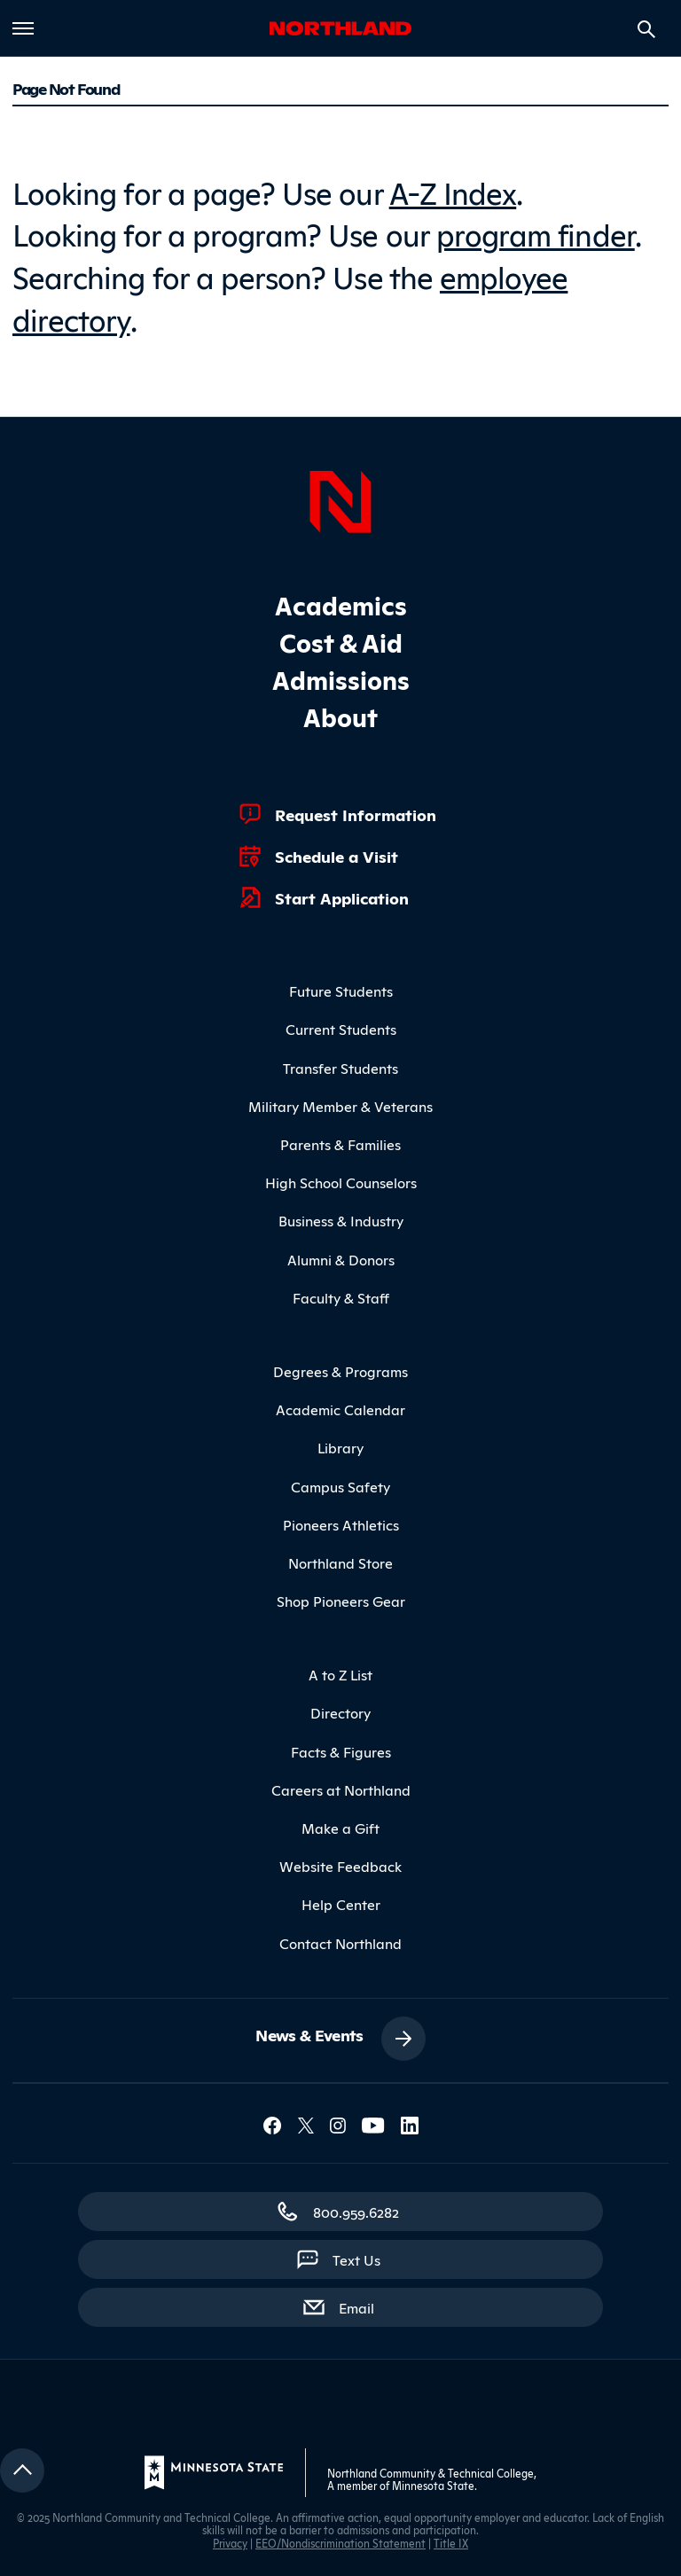 Image resolution: width=681 pixels, height=2576 pixels. What do you see at coordinates (340, 2542) in the screenshot?
I see `EEO/Nondiscrimination Statement` at bounding box center [340, 2542].